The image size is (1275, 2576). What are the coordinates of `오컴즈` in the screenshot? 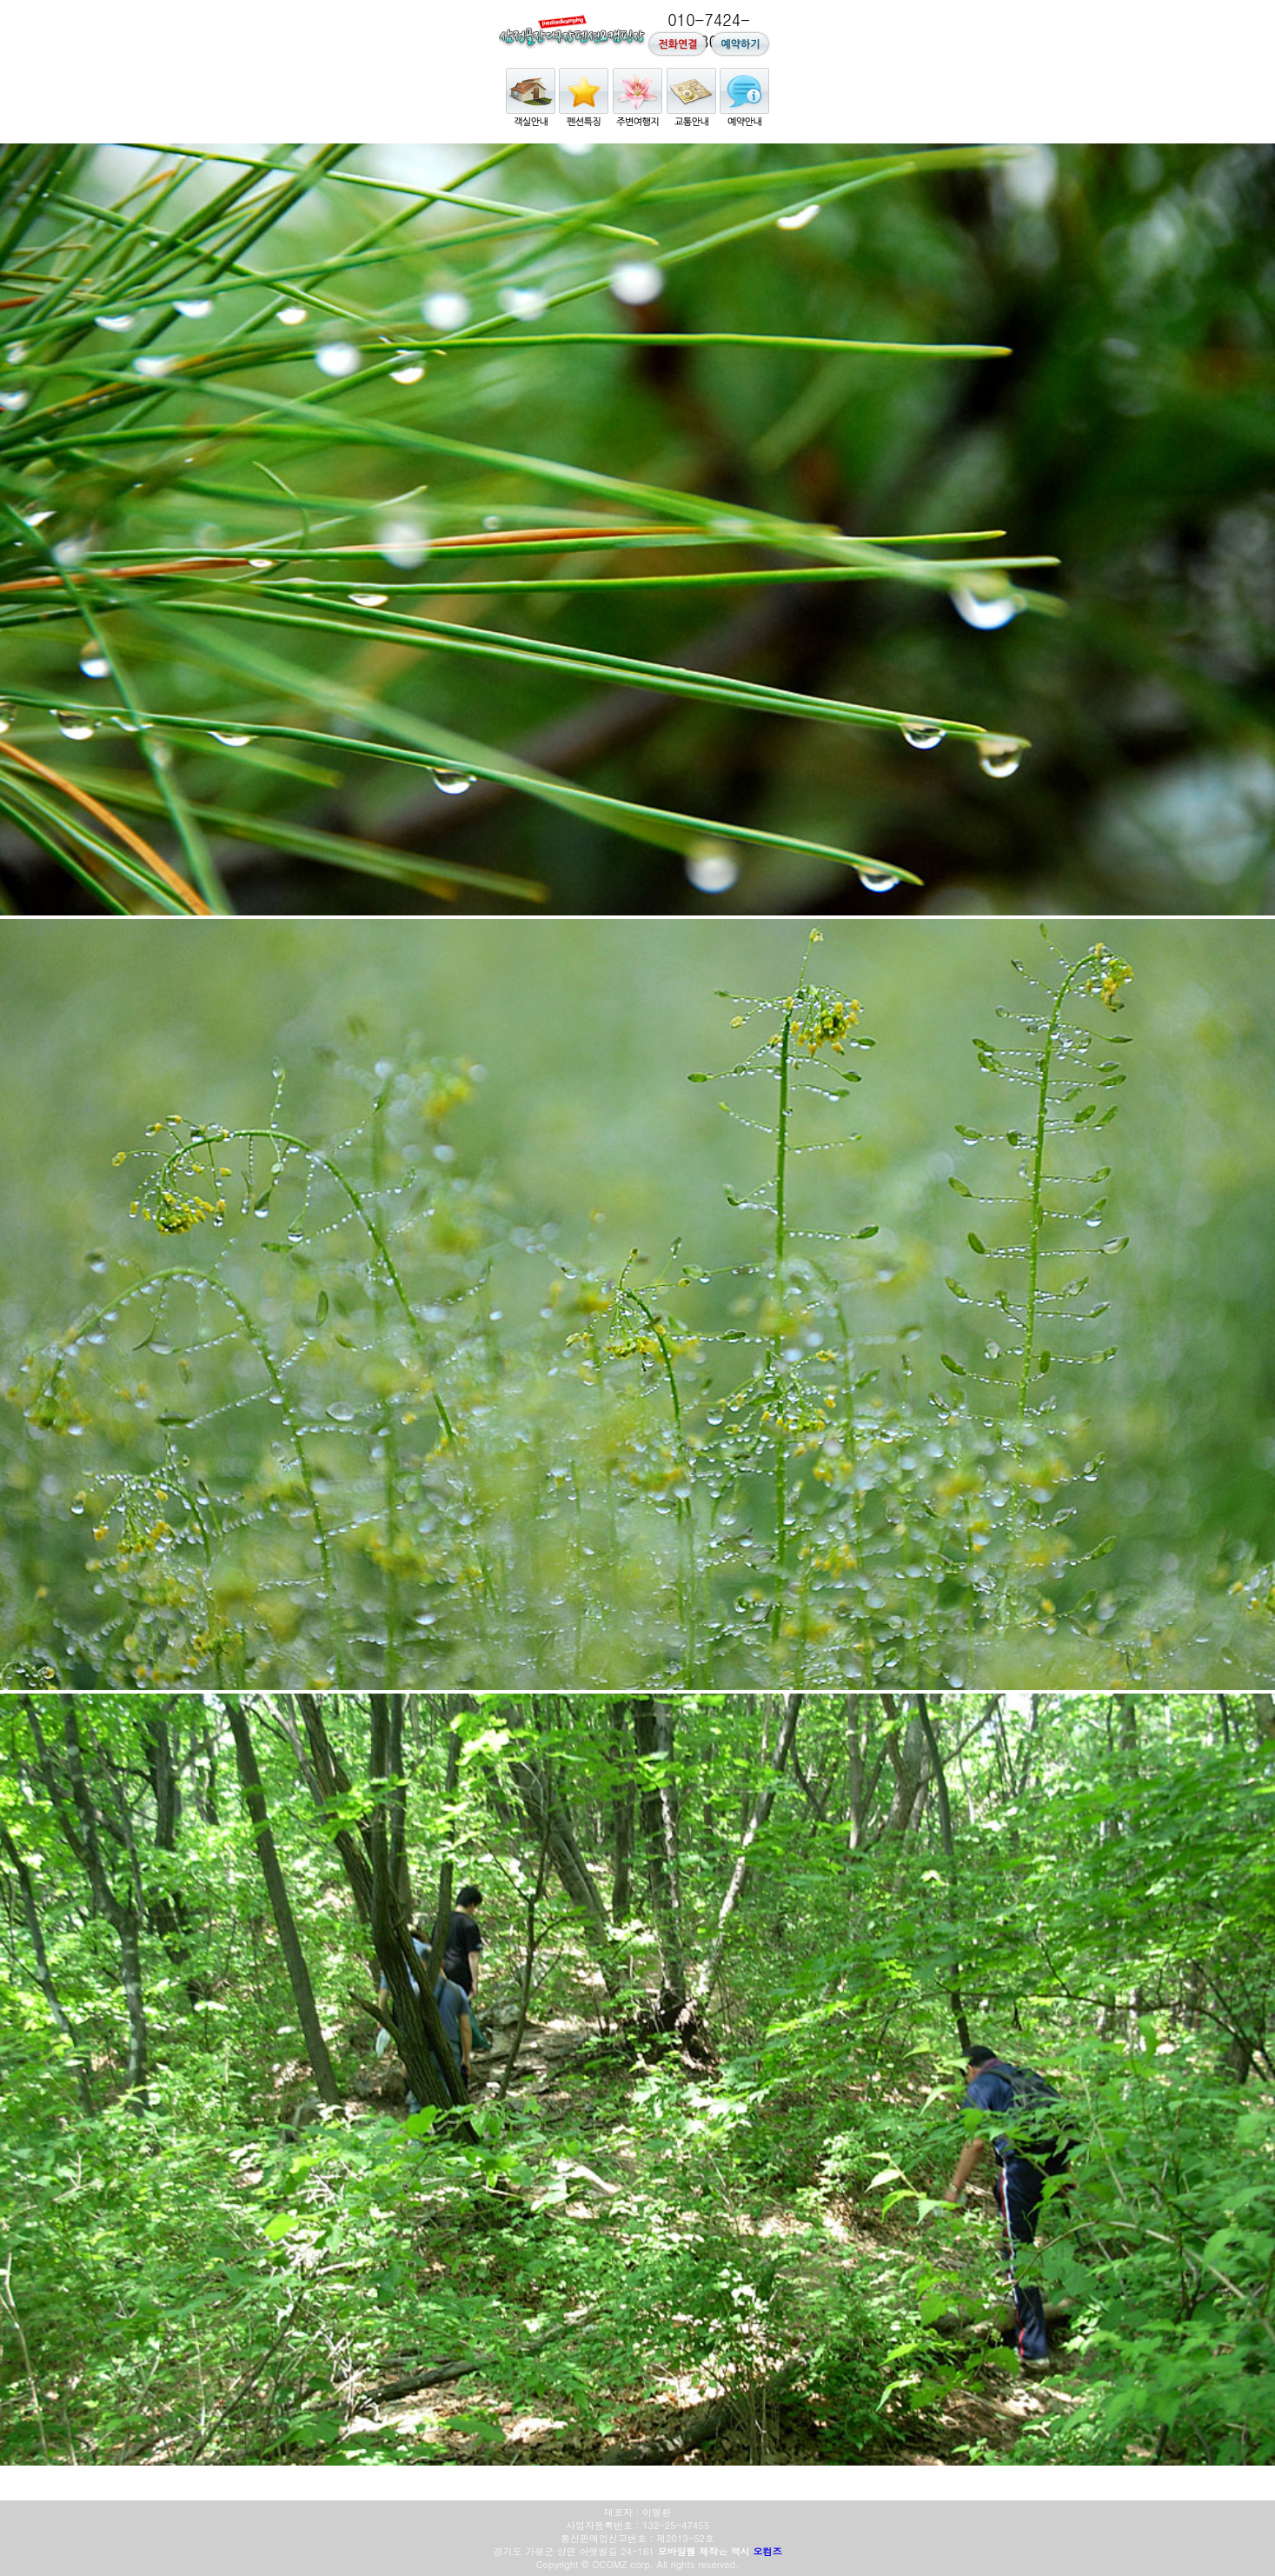 It's located at (767, 2551).